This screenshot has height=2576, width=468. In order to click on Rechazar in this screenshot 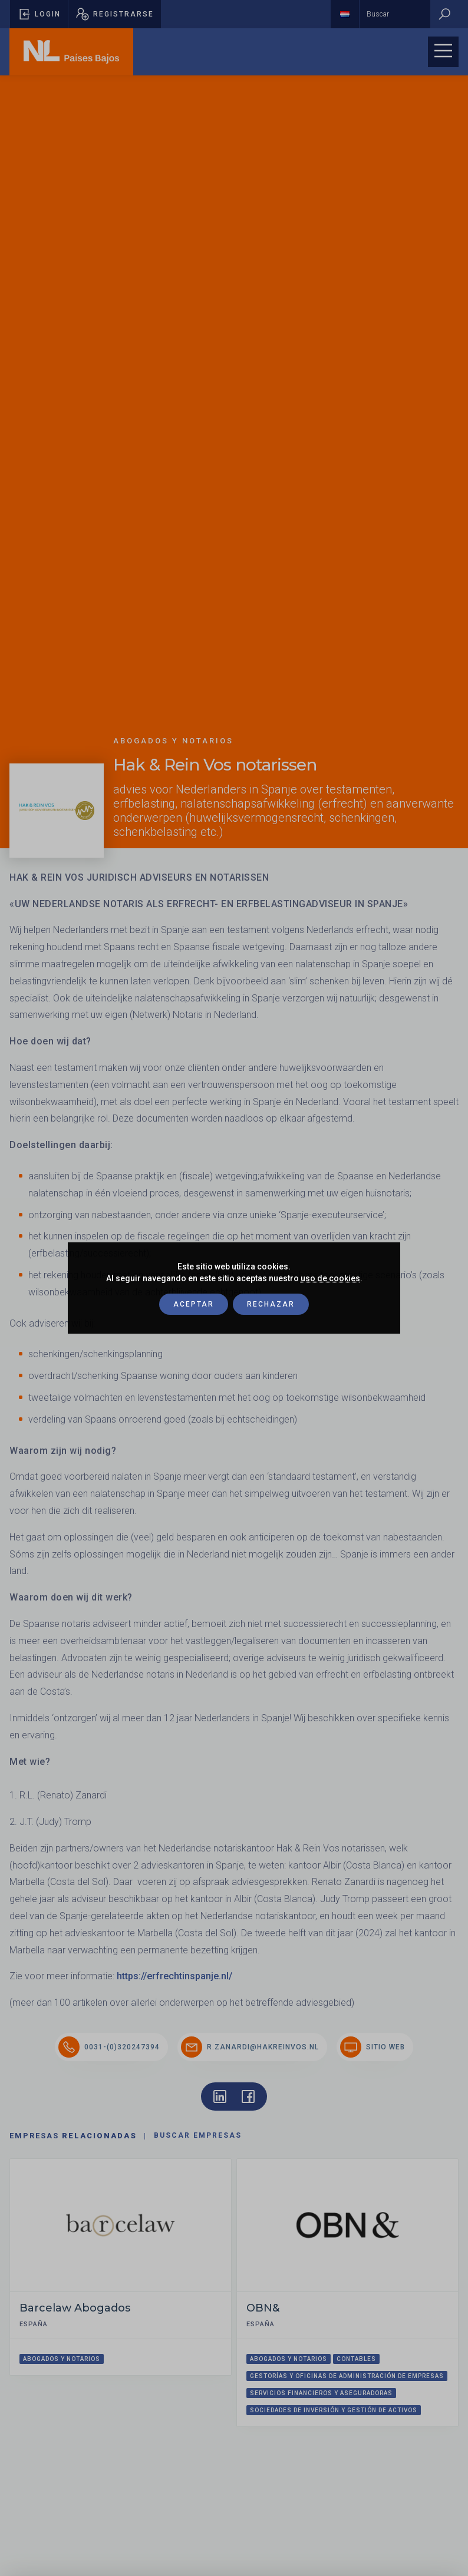, I will do `click(271, 1304)`.